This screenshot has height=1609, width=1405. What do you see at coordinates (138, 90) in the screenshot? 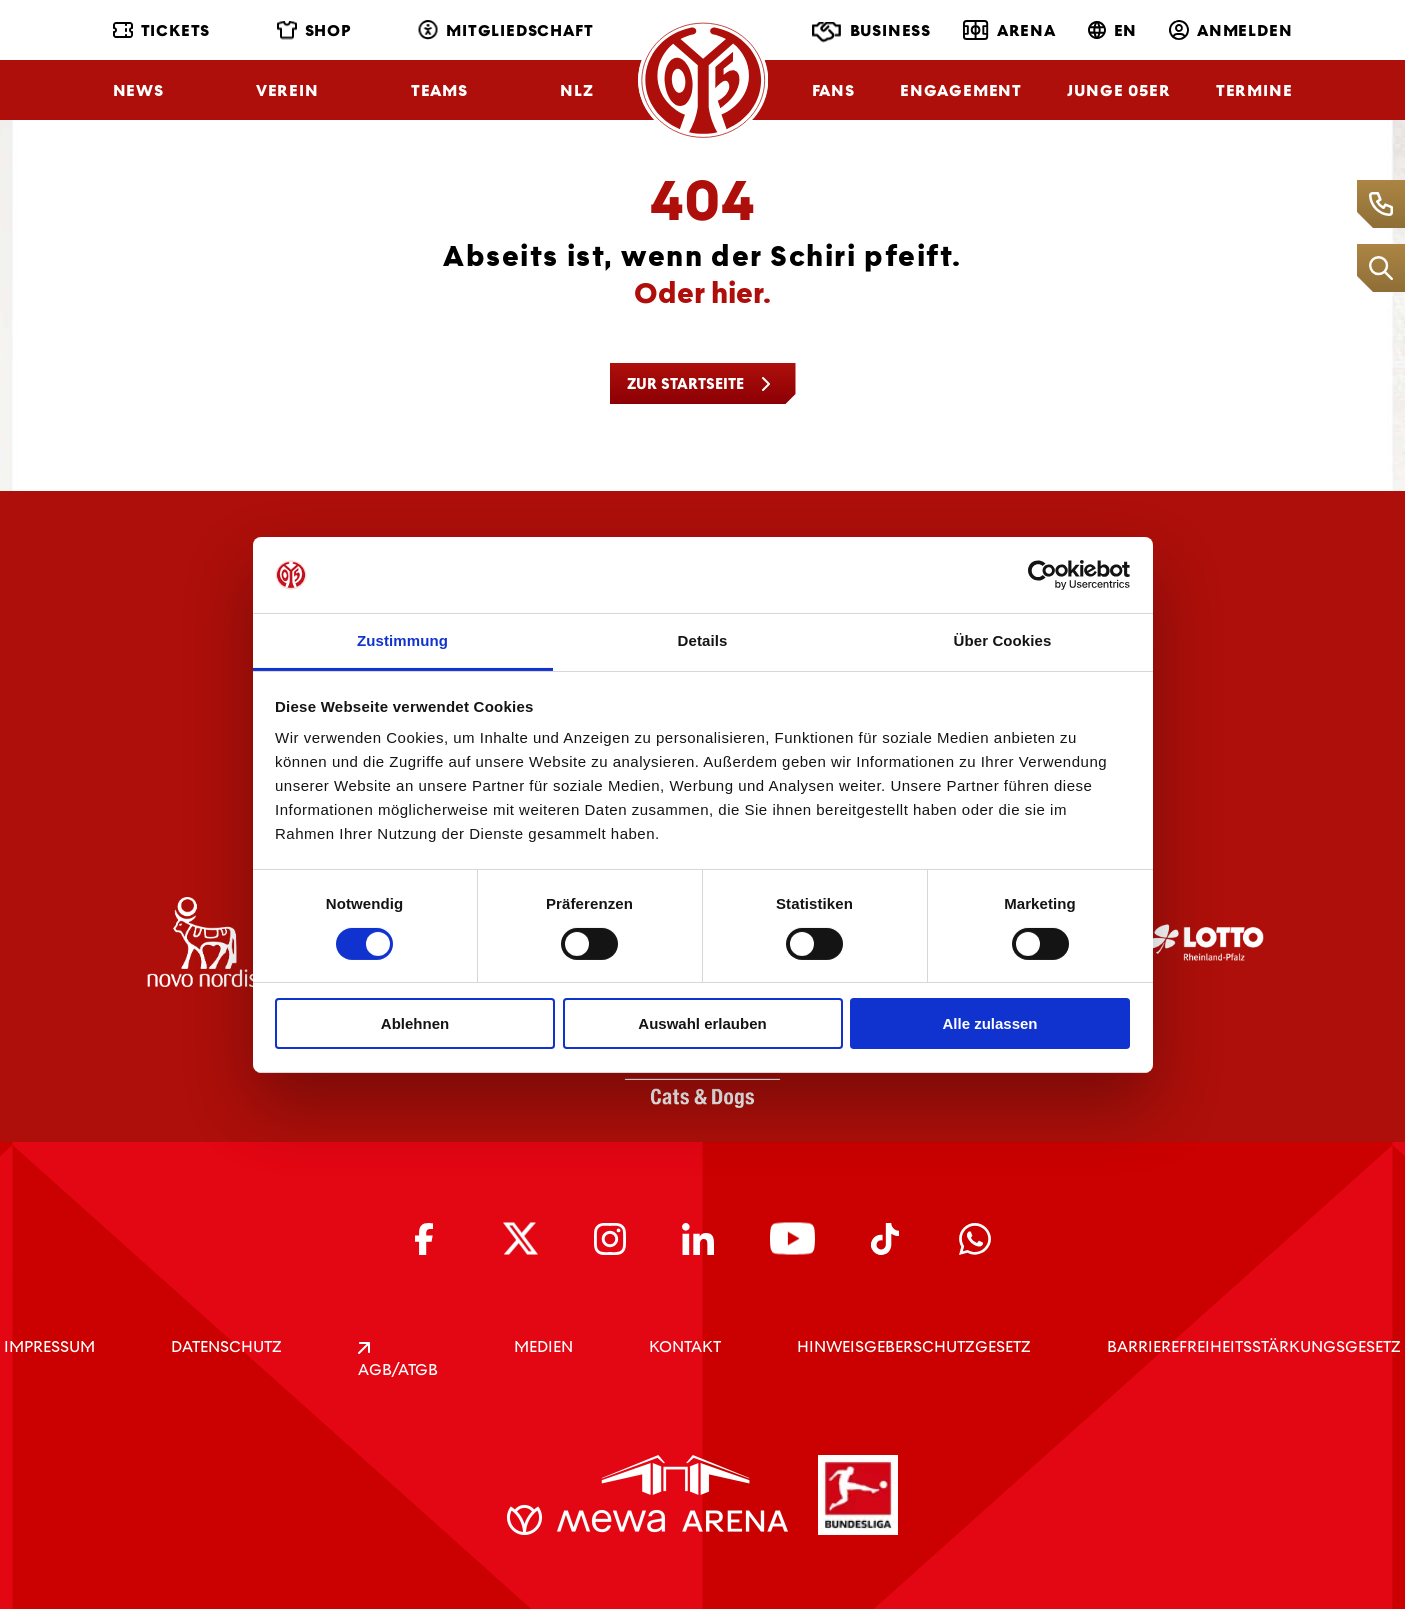
I see `News` at bounding box center [138, 90].